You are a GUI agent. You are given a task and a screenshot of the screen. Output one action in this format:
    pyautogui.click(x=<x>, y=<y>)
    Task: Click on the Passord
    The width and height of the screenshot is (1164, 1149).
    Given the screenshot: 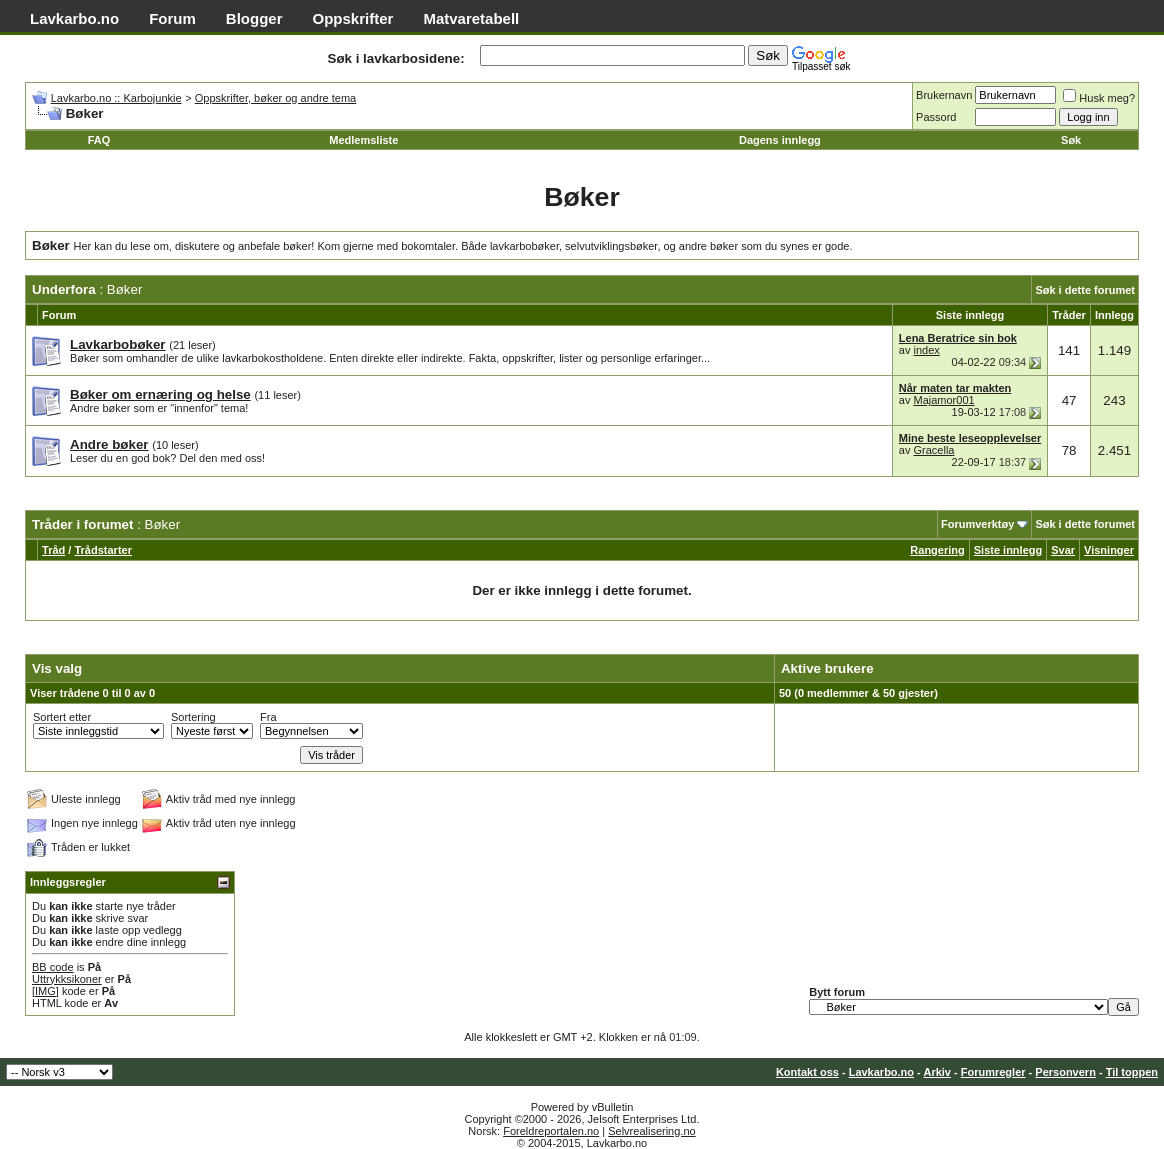 What is the action you would take?
    pyautogui.click(x=936, y=117)
    